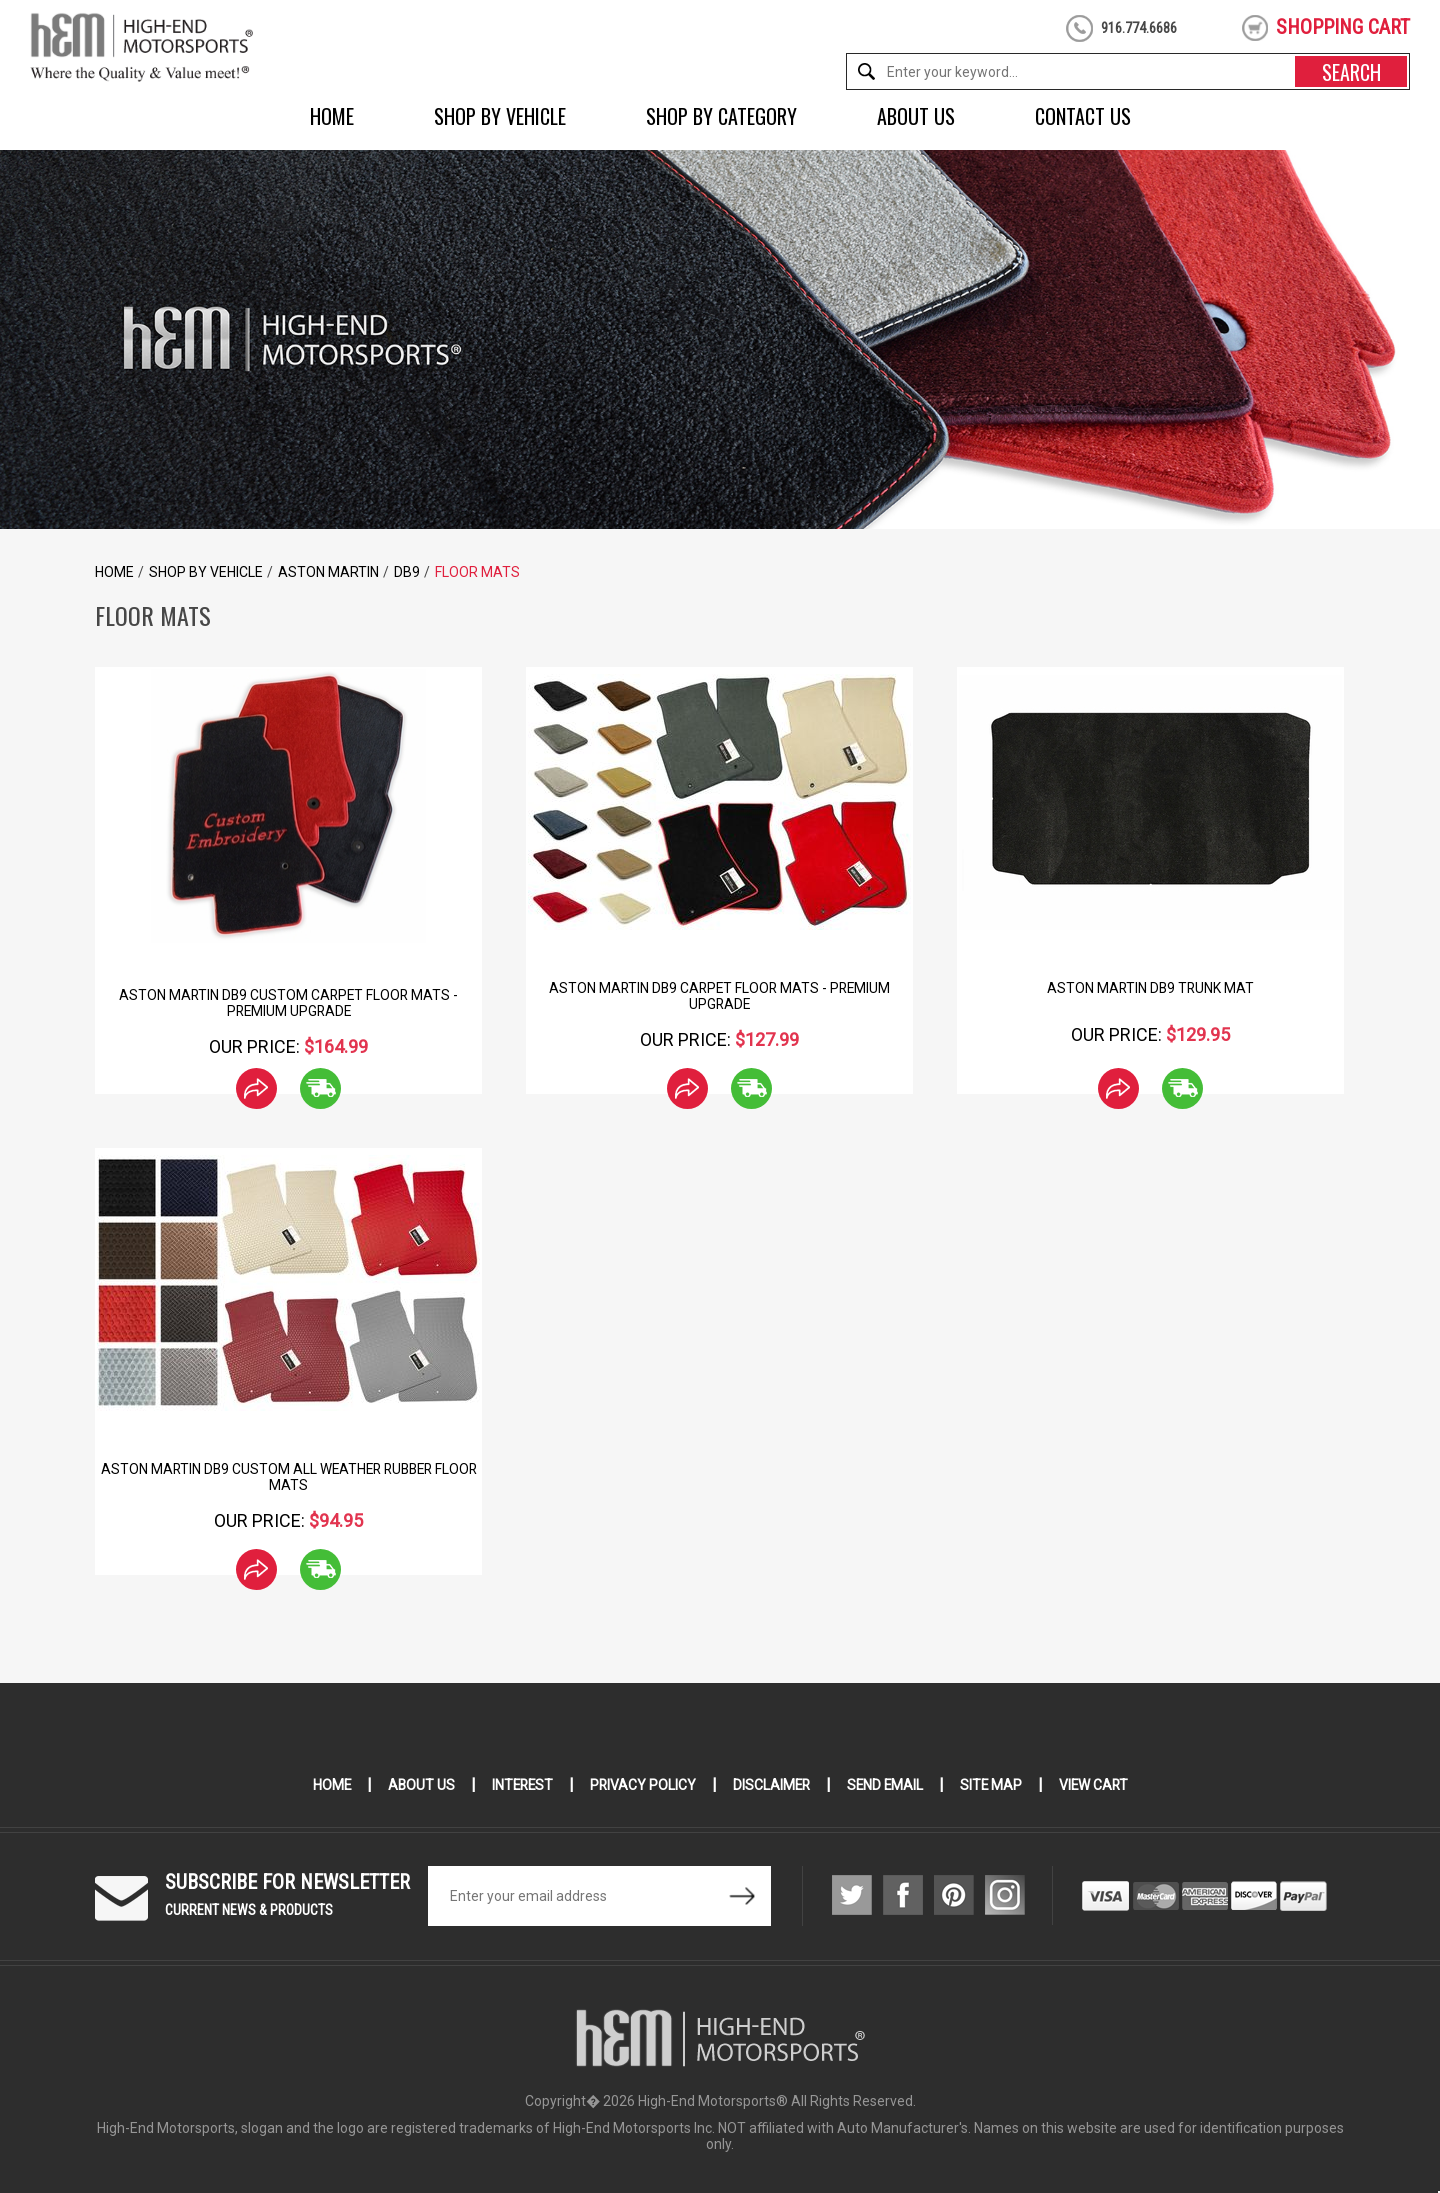  What do you see at coordinates (289, 1003) in the screenshot?
I see `Aston Martin DB9 Custom Carpet Floor Mats - Premium Upgrade` at bounding box center [289, 1003].